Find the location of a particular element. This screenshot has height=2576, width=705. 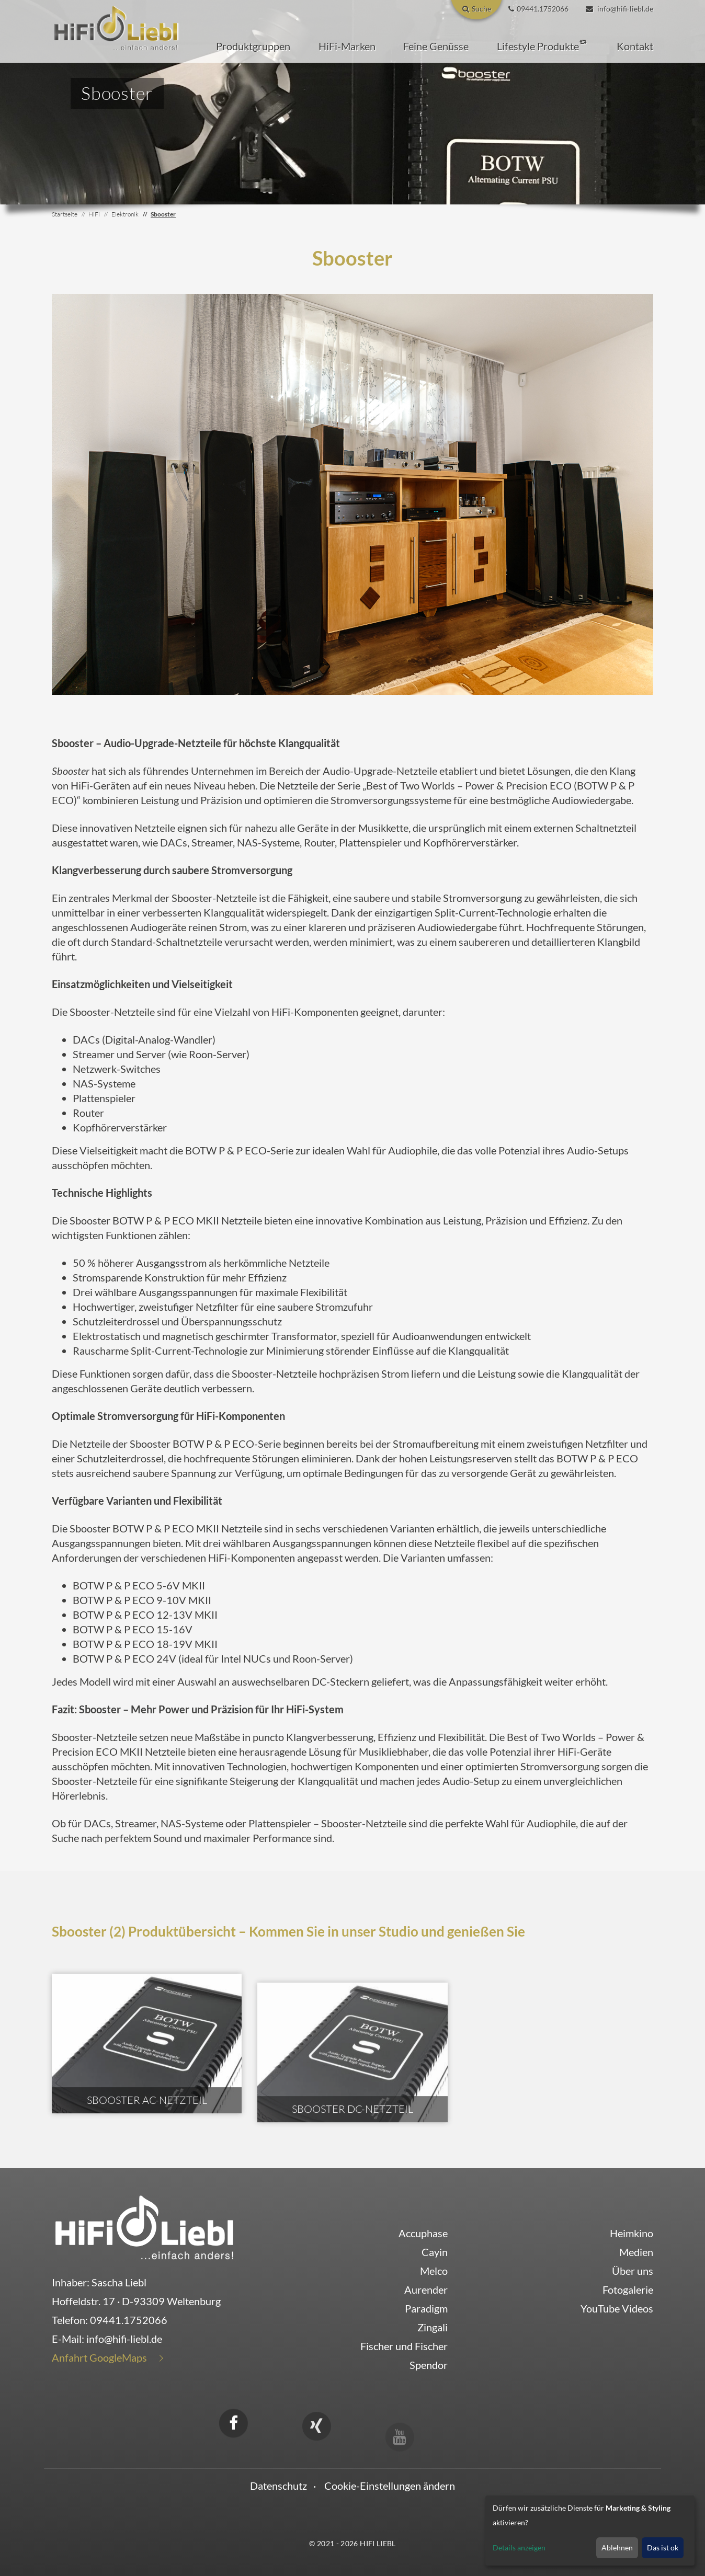

Medien is located at coordinates (636, 2252).